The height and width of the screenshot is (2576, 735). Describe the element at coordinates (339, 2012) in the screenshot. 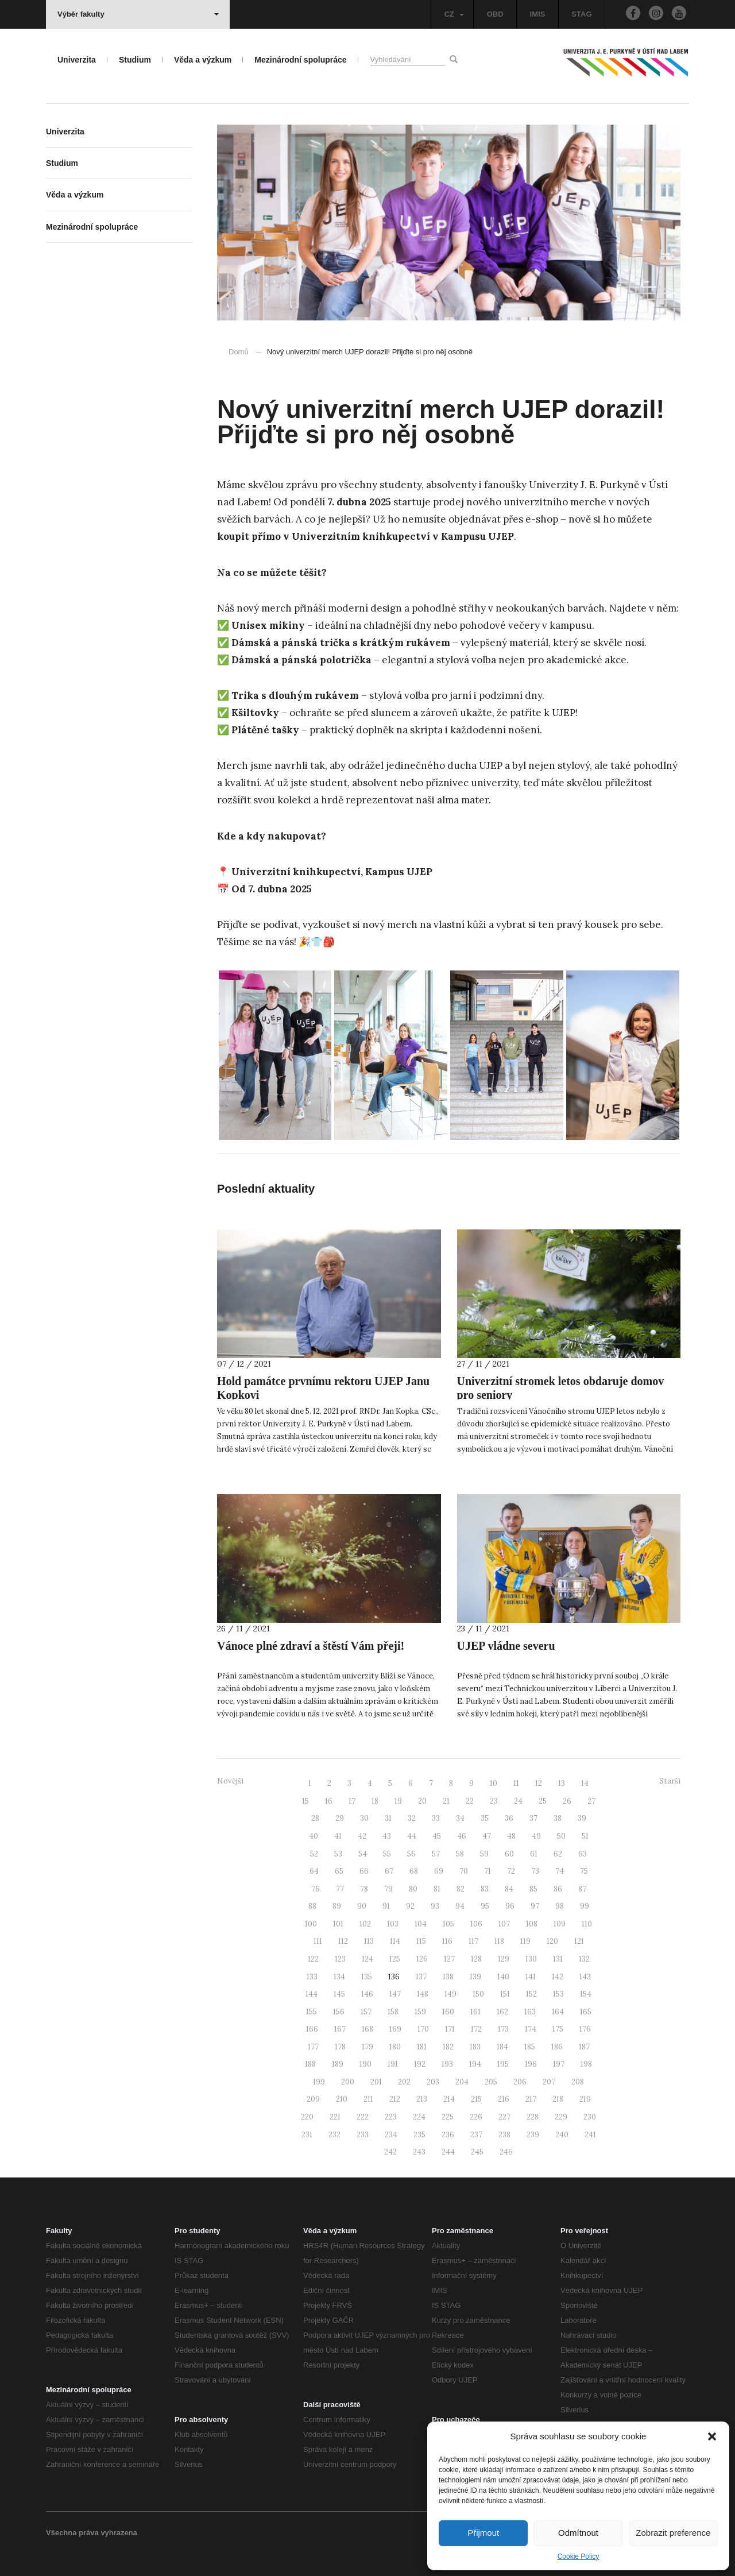

I see `156` at that location.